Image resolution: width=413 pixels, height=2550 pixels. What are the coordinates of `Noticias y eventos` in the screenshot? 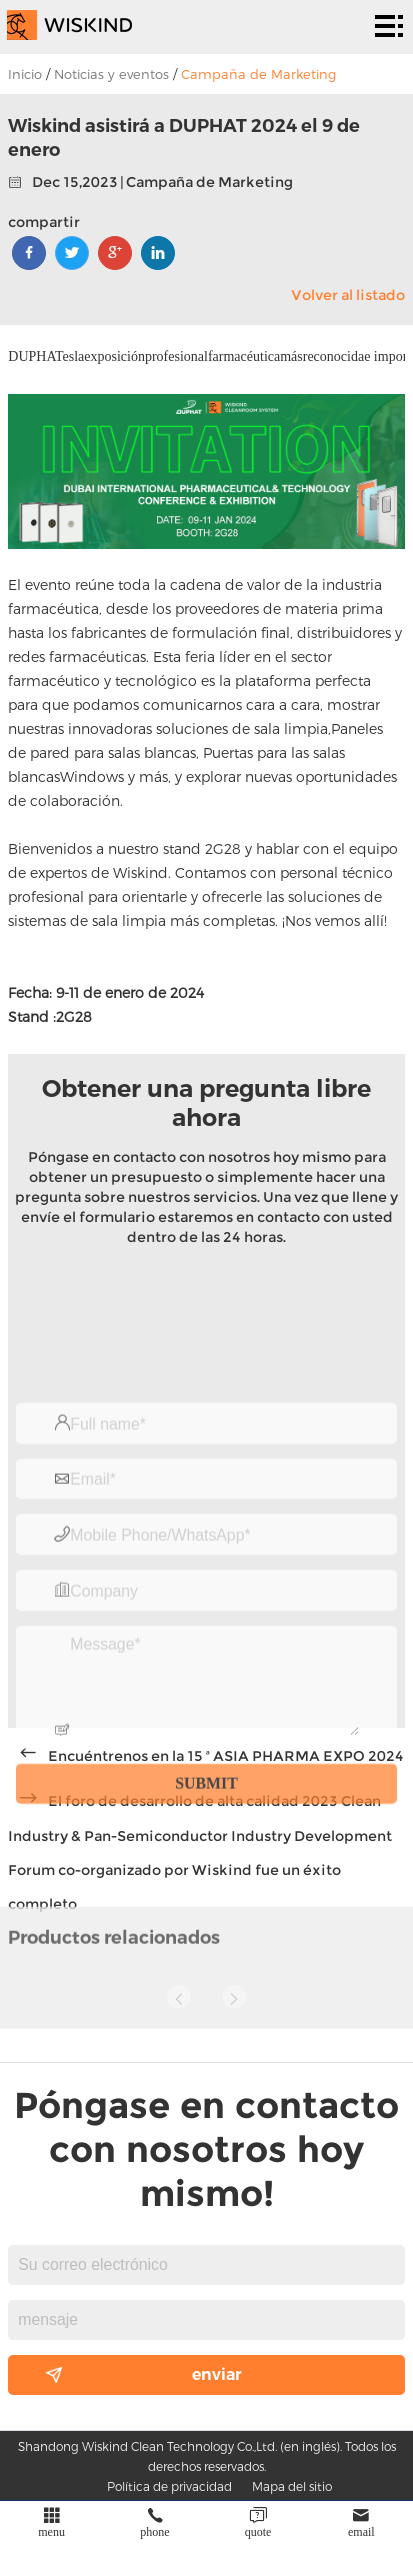 It's located at (111, 74).